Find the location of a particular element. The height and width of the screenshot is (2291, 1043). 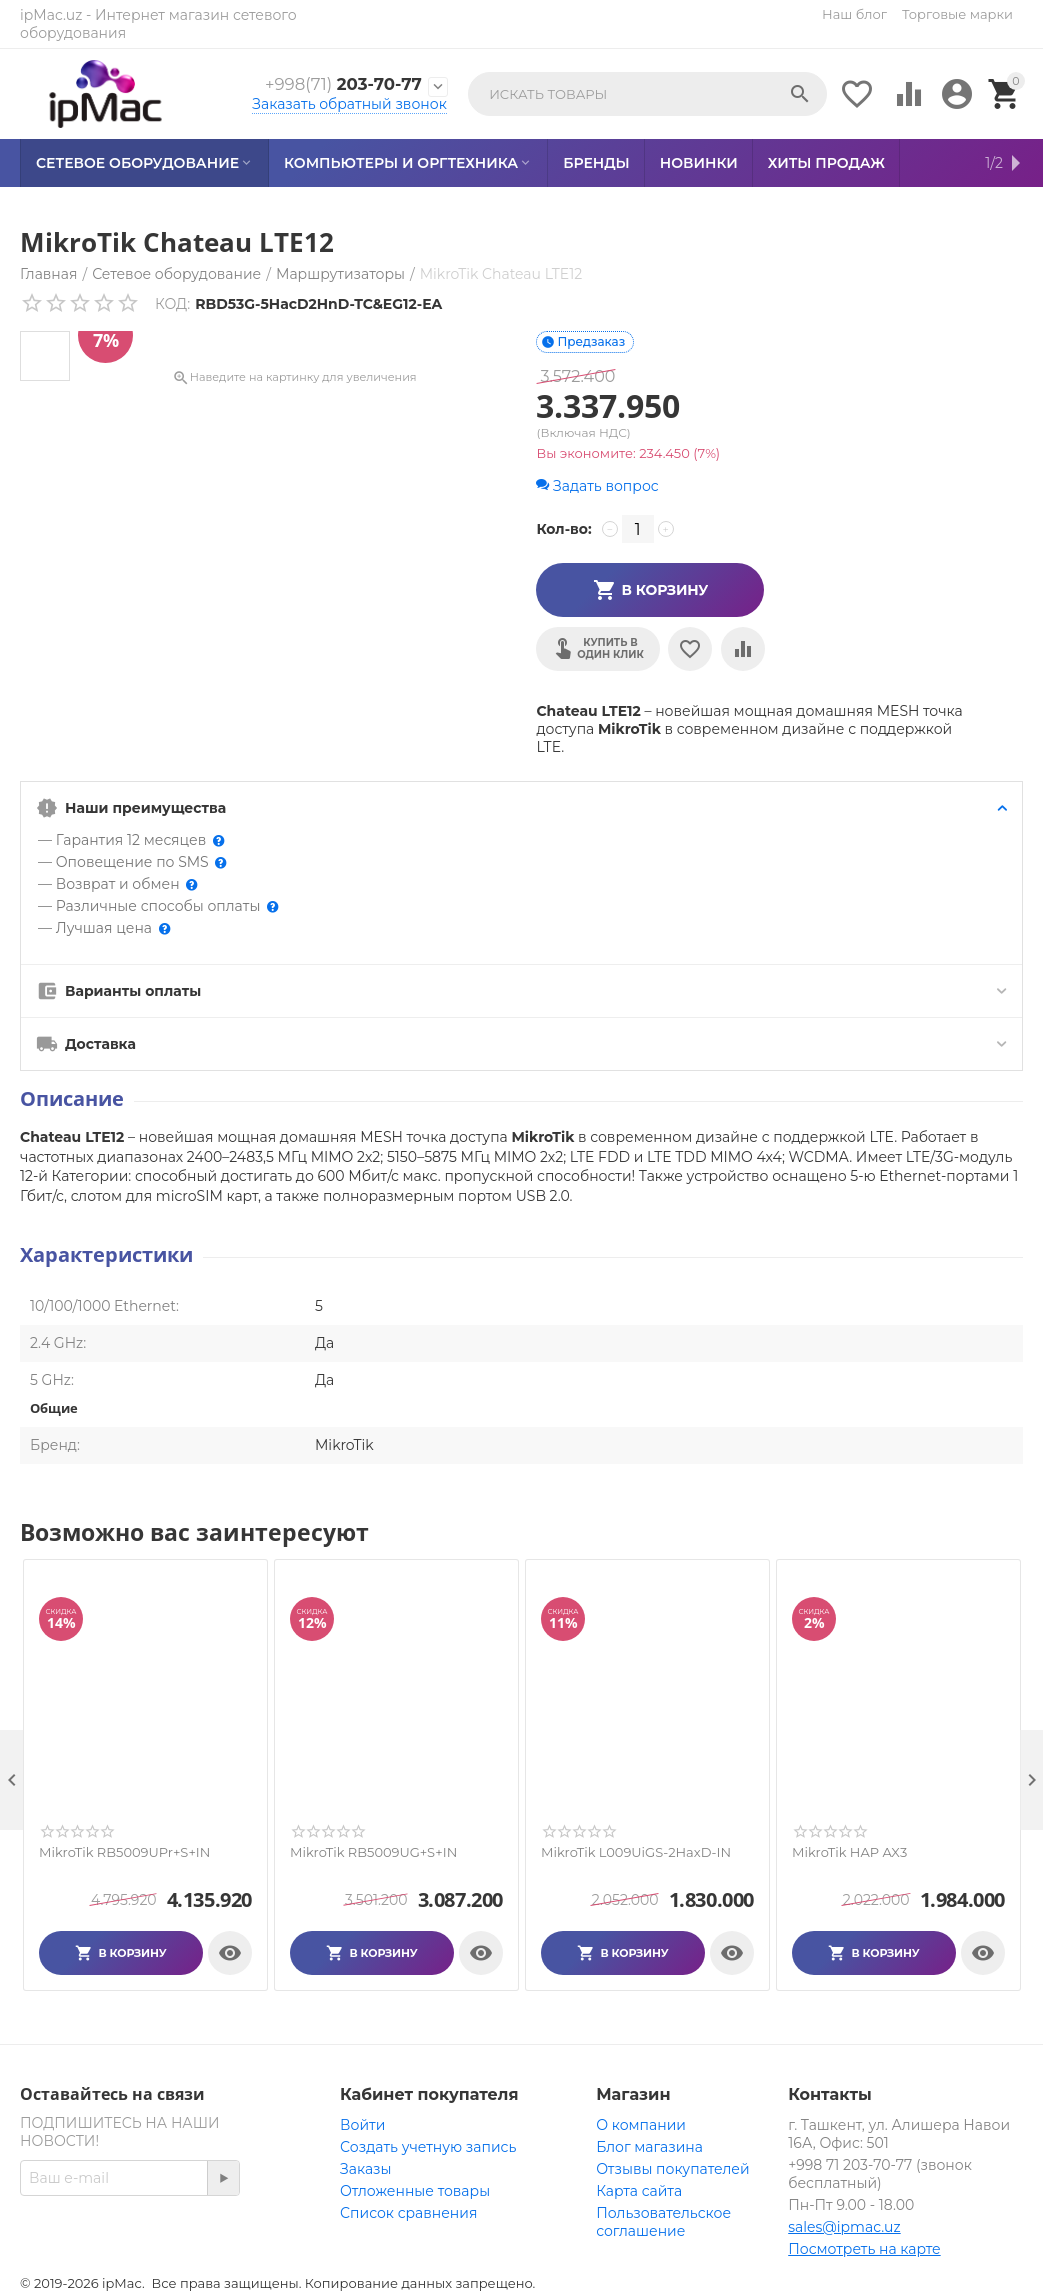

MikroTik L009UiGS-2HaxD-IN is located at coordinates (636, 1852).